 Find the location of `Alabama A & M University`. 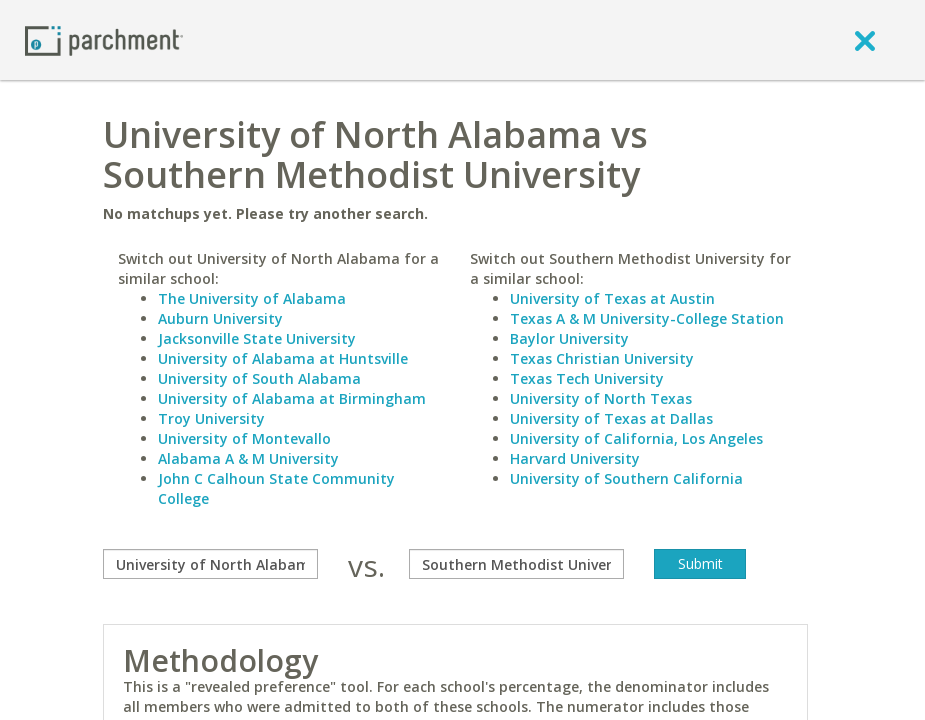

Alabama A & M University is located at coordinates (248, 458).